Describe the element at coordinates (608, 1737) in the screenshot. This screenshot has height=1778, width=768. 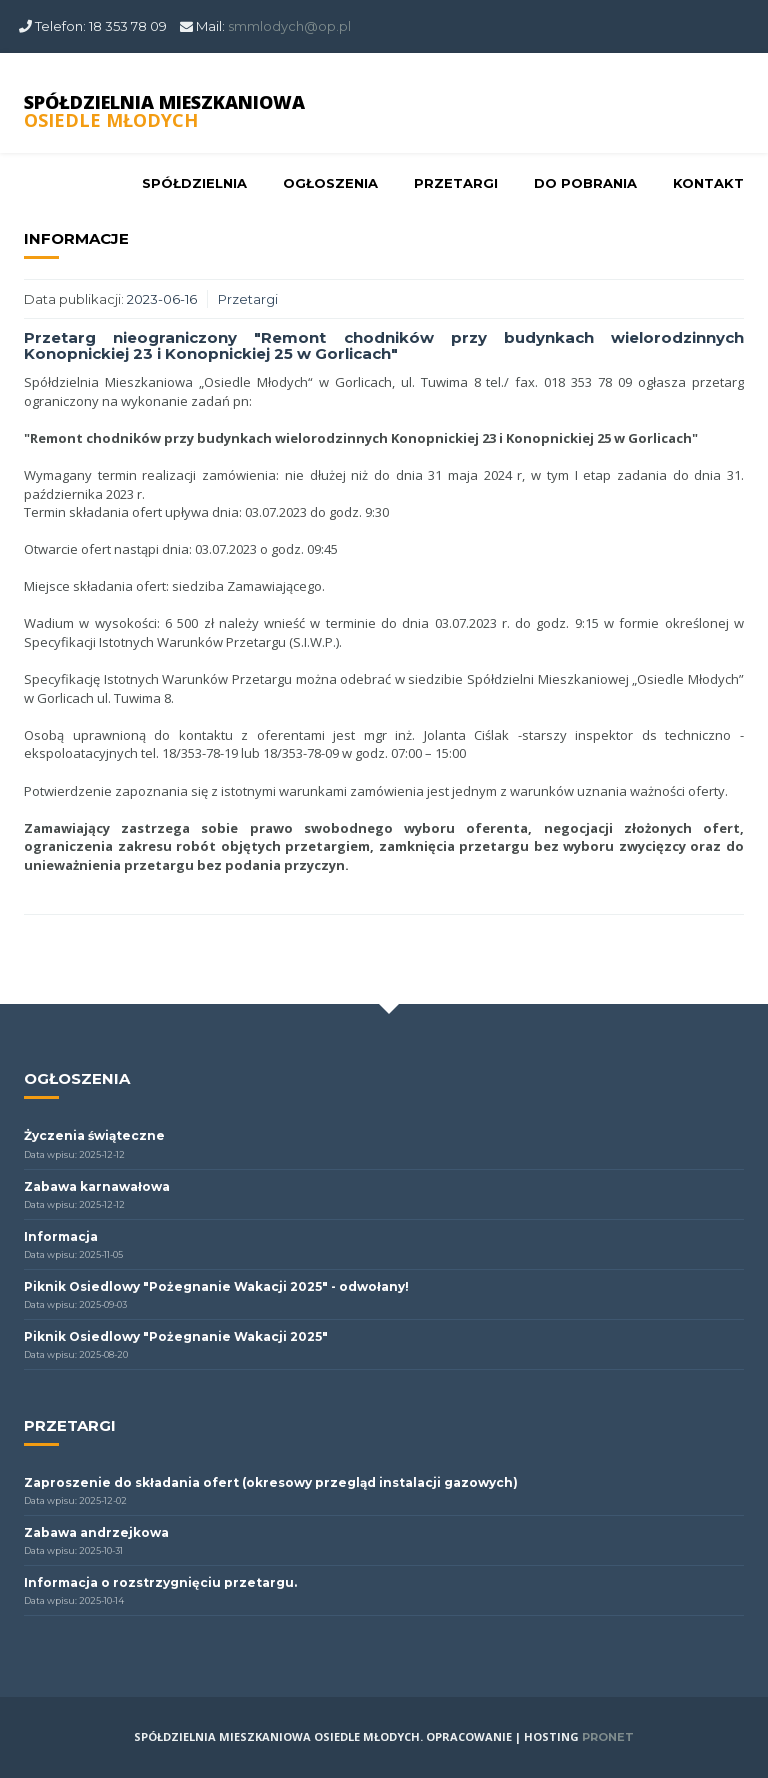
I see `PRONET` at that location.